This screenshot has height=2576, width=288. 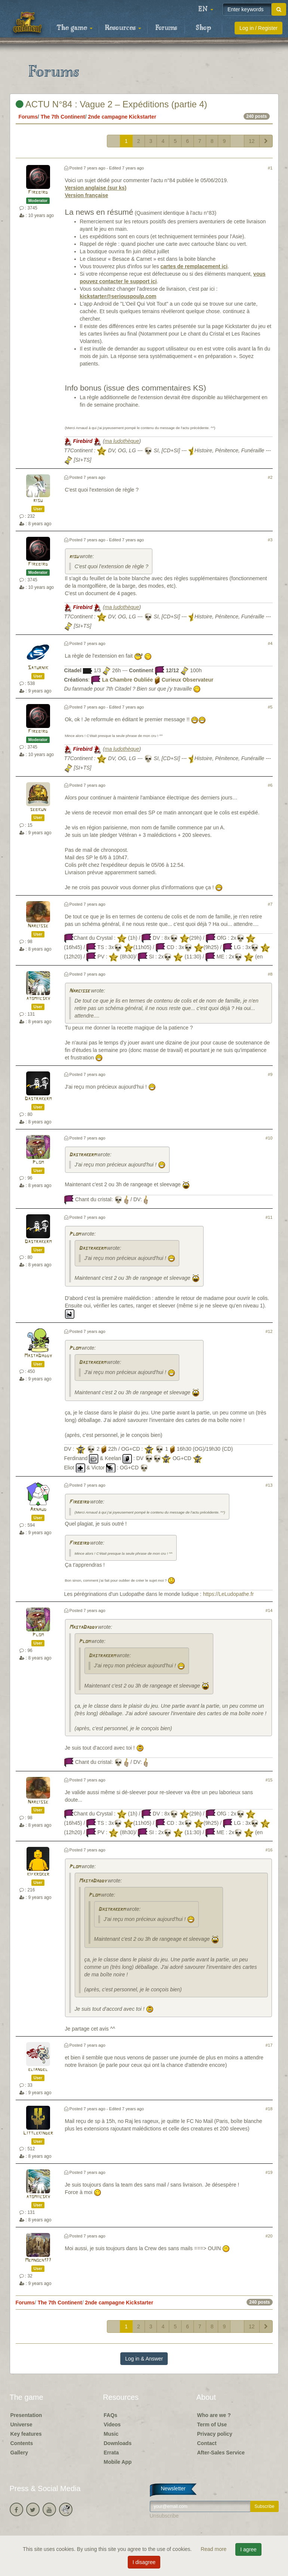 What do you see at coordinates (205, 9) in the screenshot?
I see `[button]` at bounding box center [205, 9].